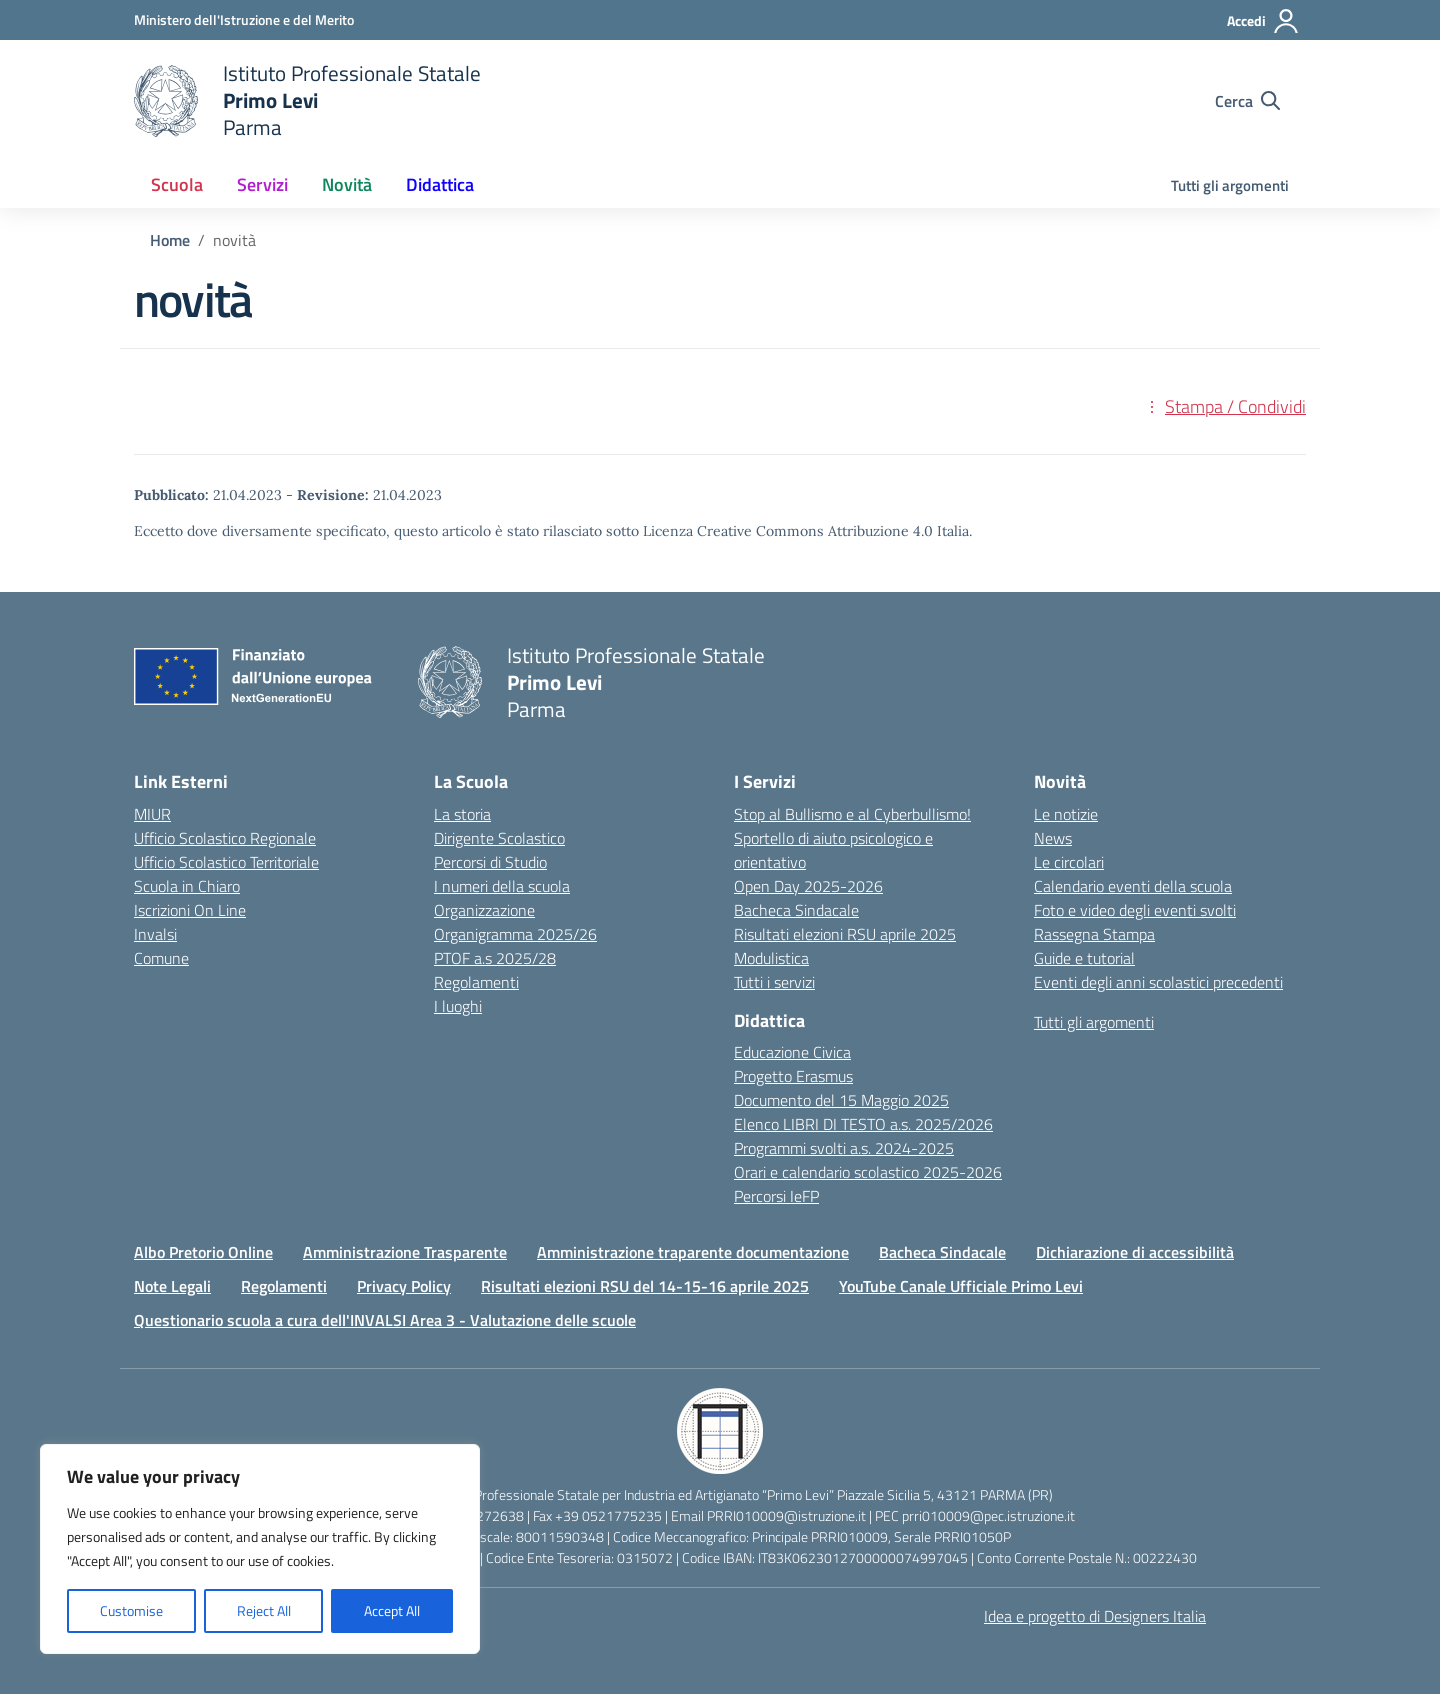  Describe the element at coordinates (808, 886) in the screenshot. I see `Open Day 2025-2026` at that location.